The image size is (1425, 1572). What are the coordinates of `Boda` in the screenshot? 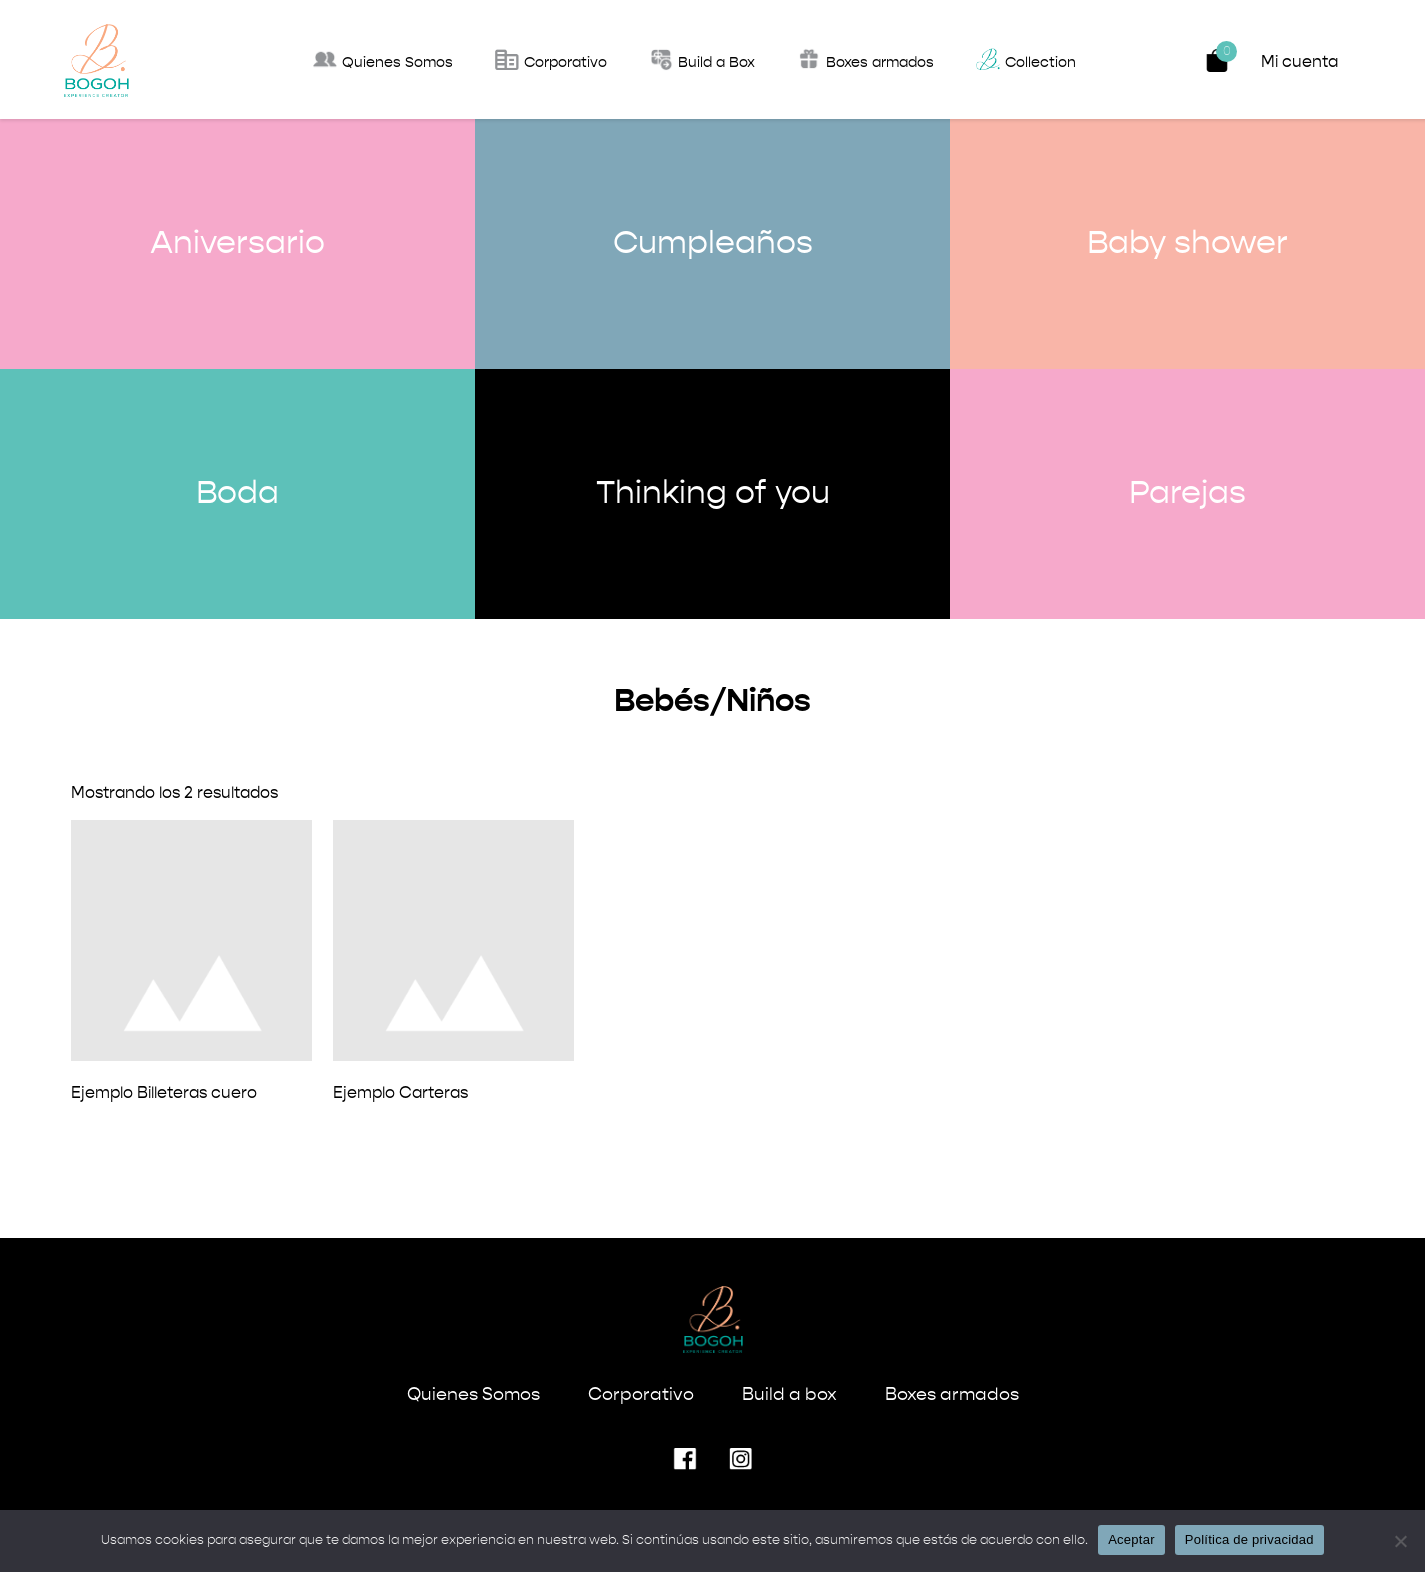 It's located at (237, 494).